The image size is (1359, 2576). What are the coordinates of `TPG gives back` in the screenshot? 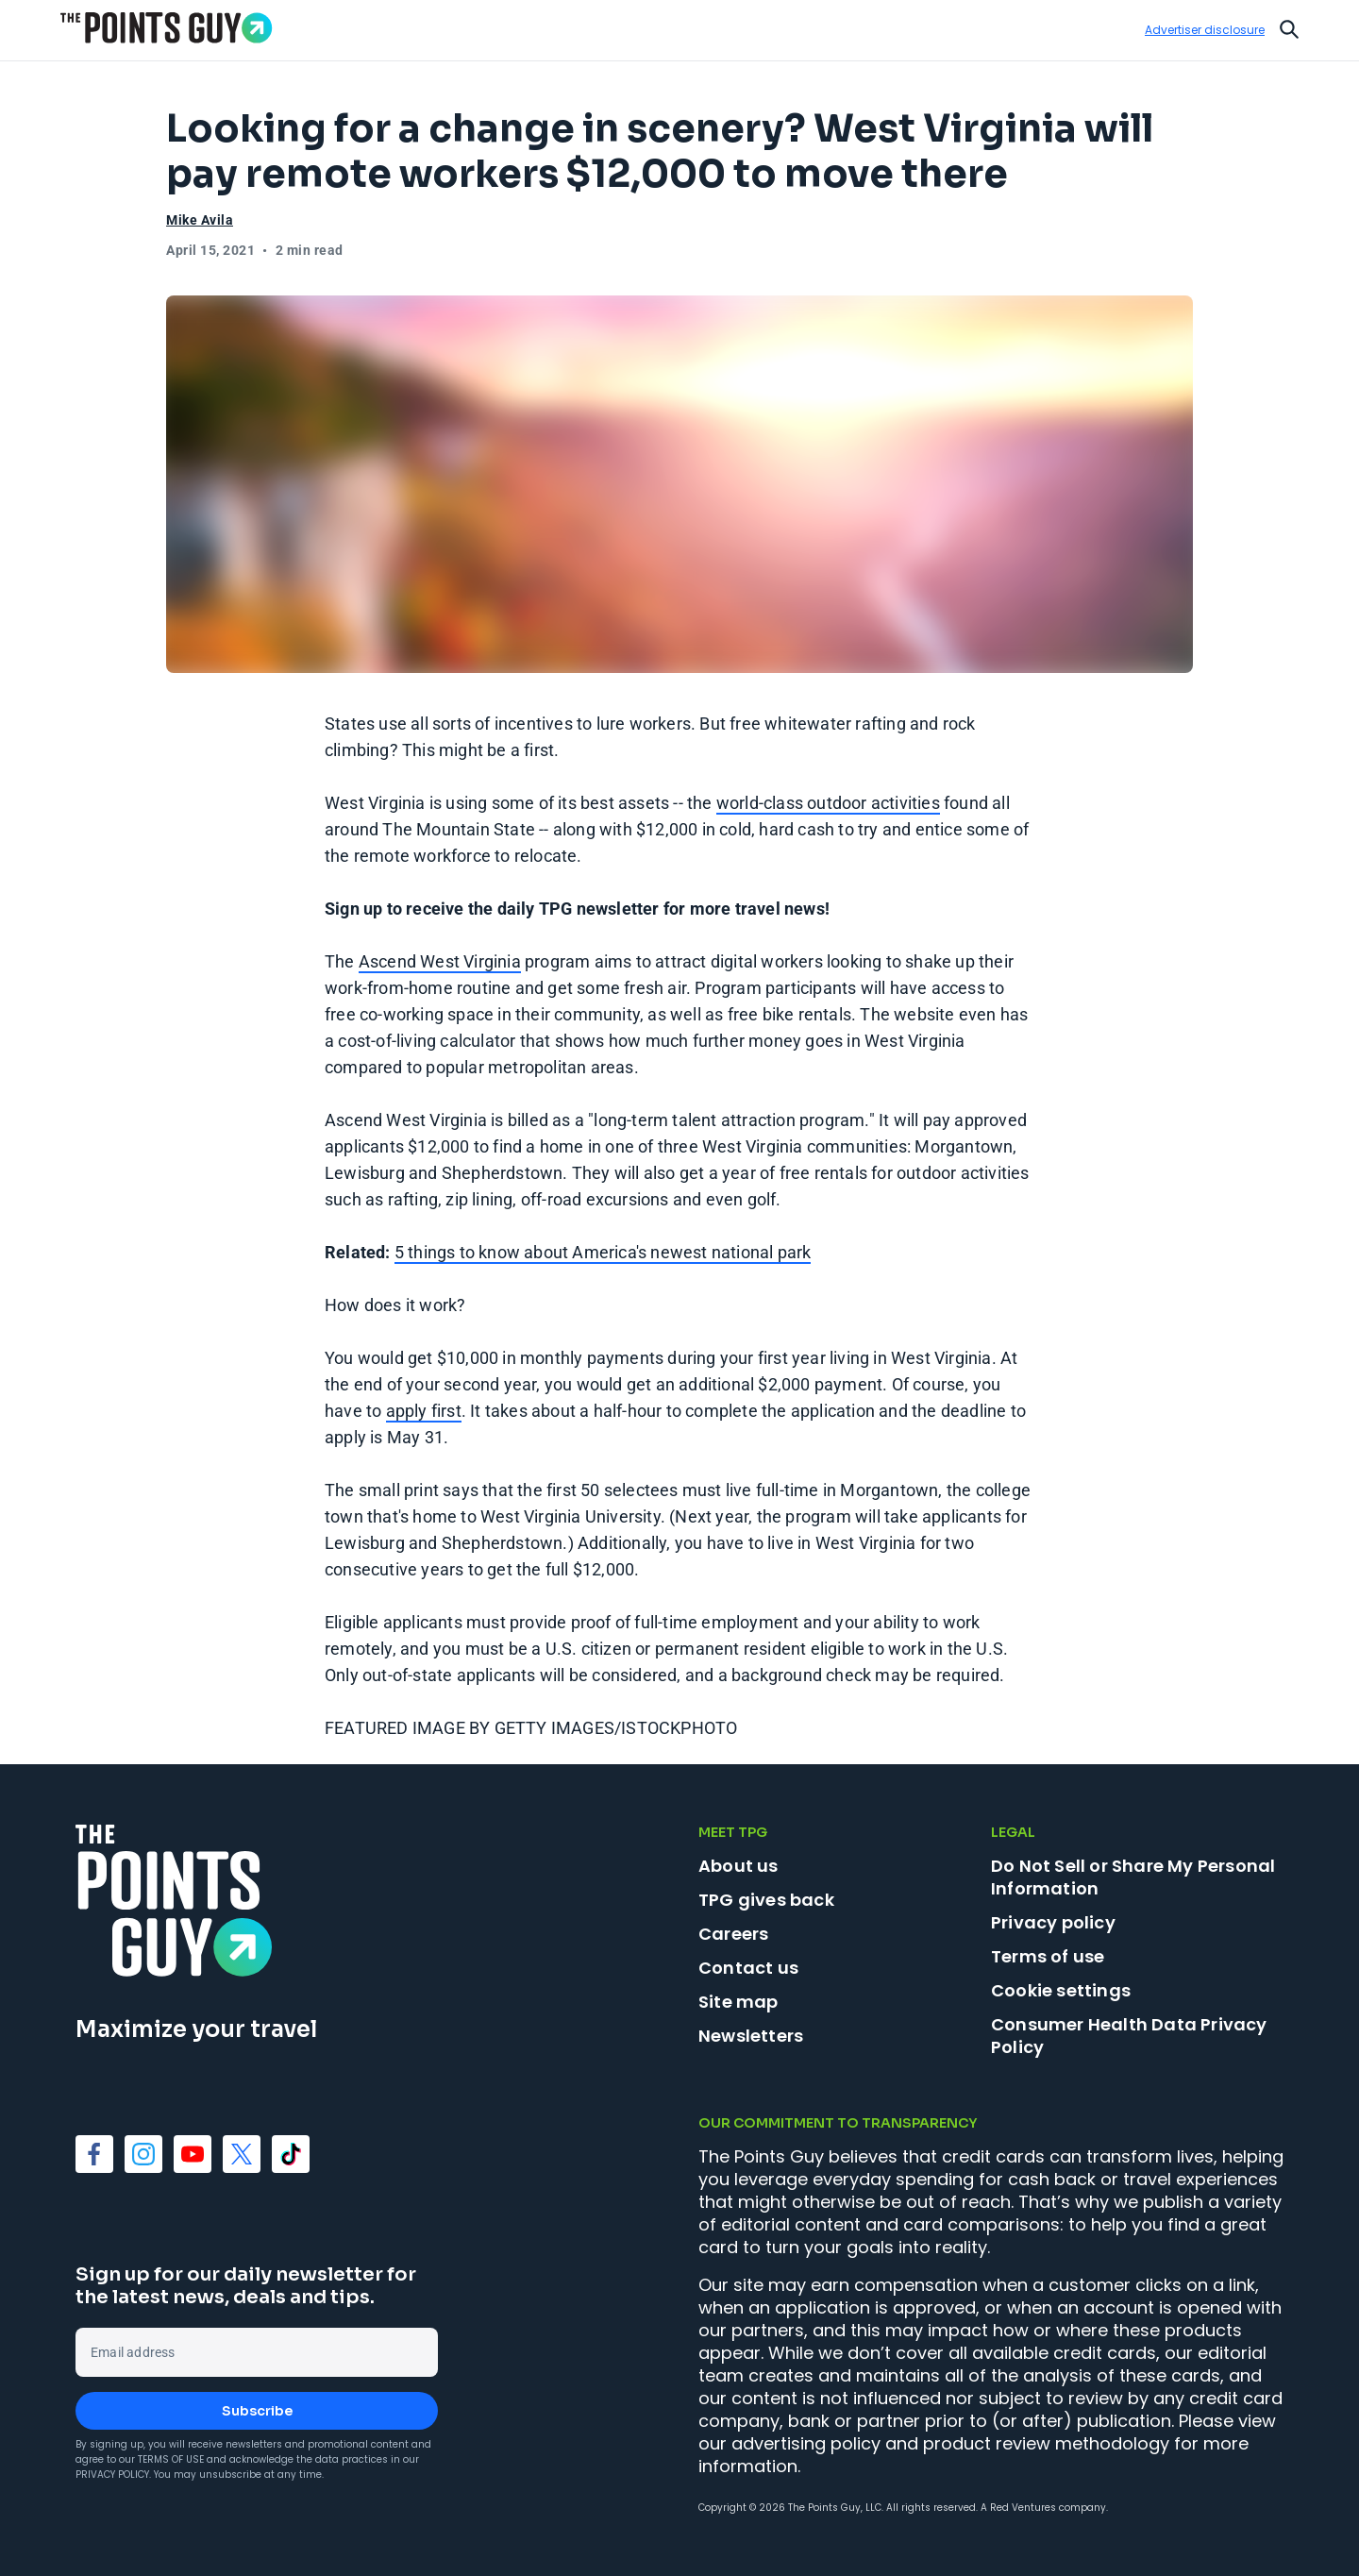 It's located at (766, 1899).